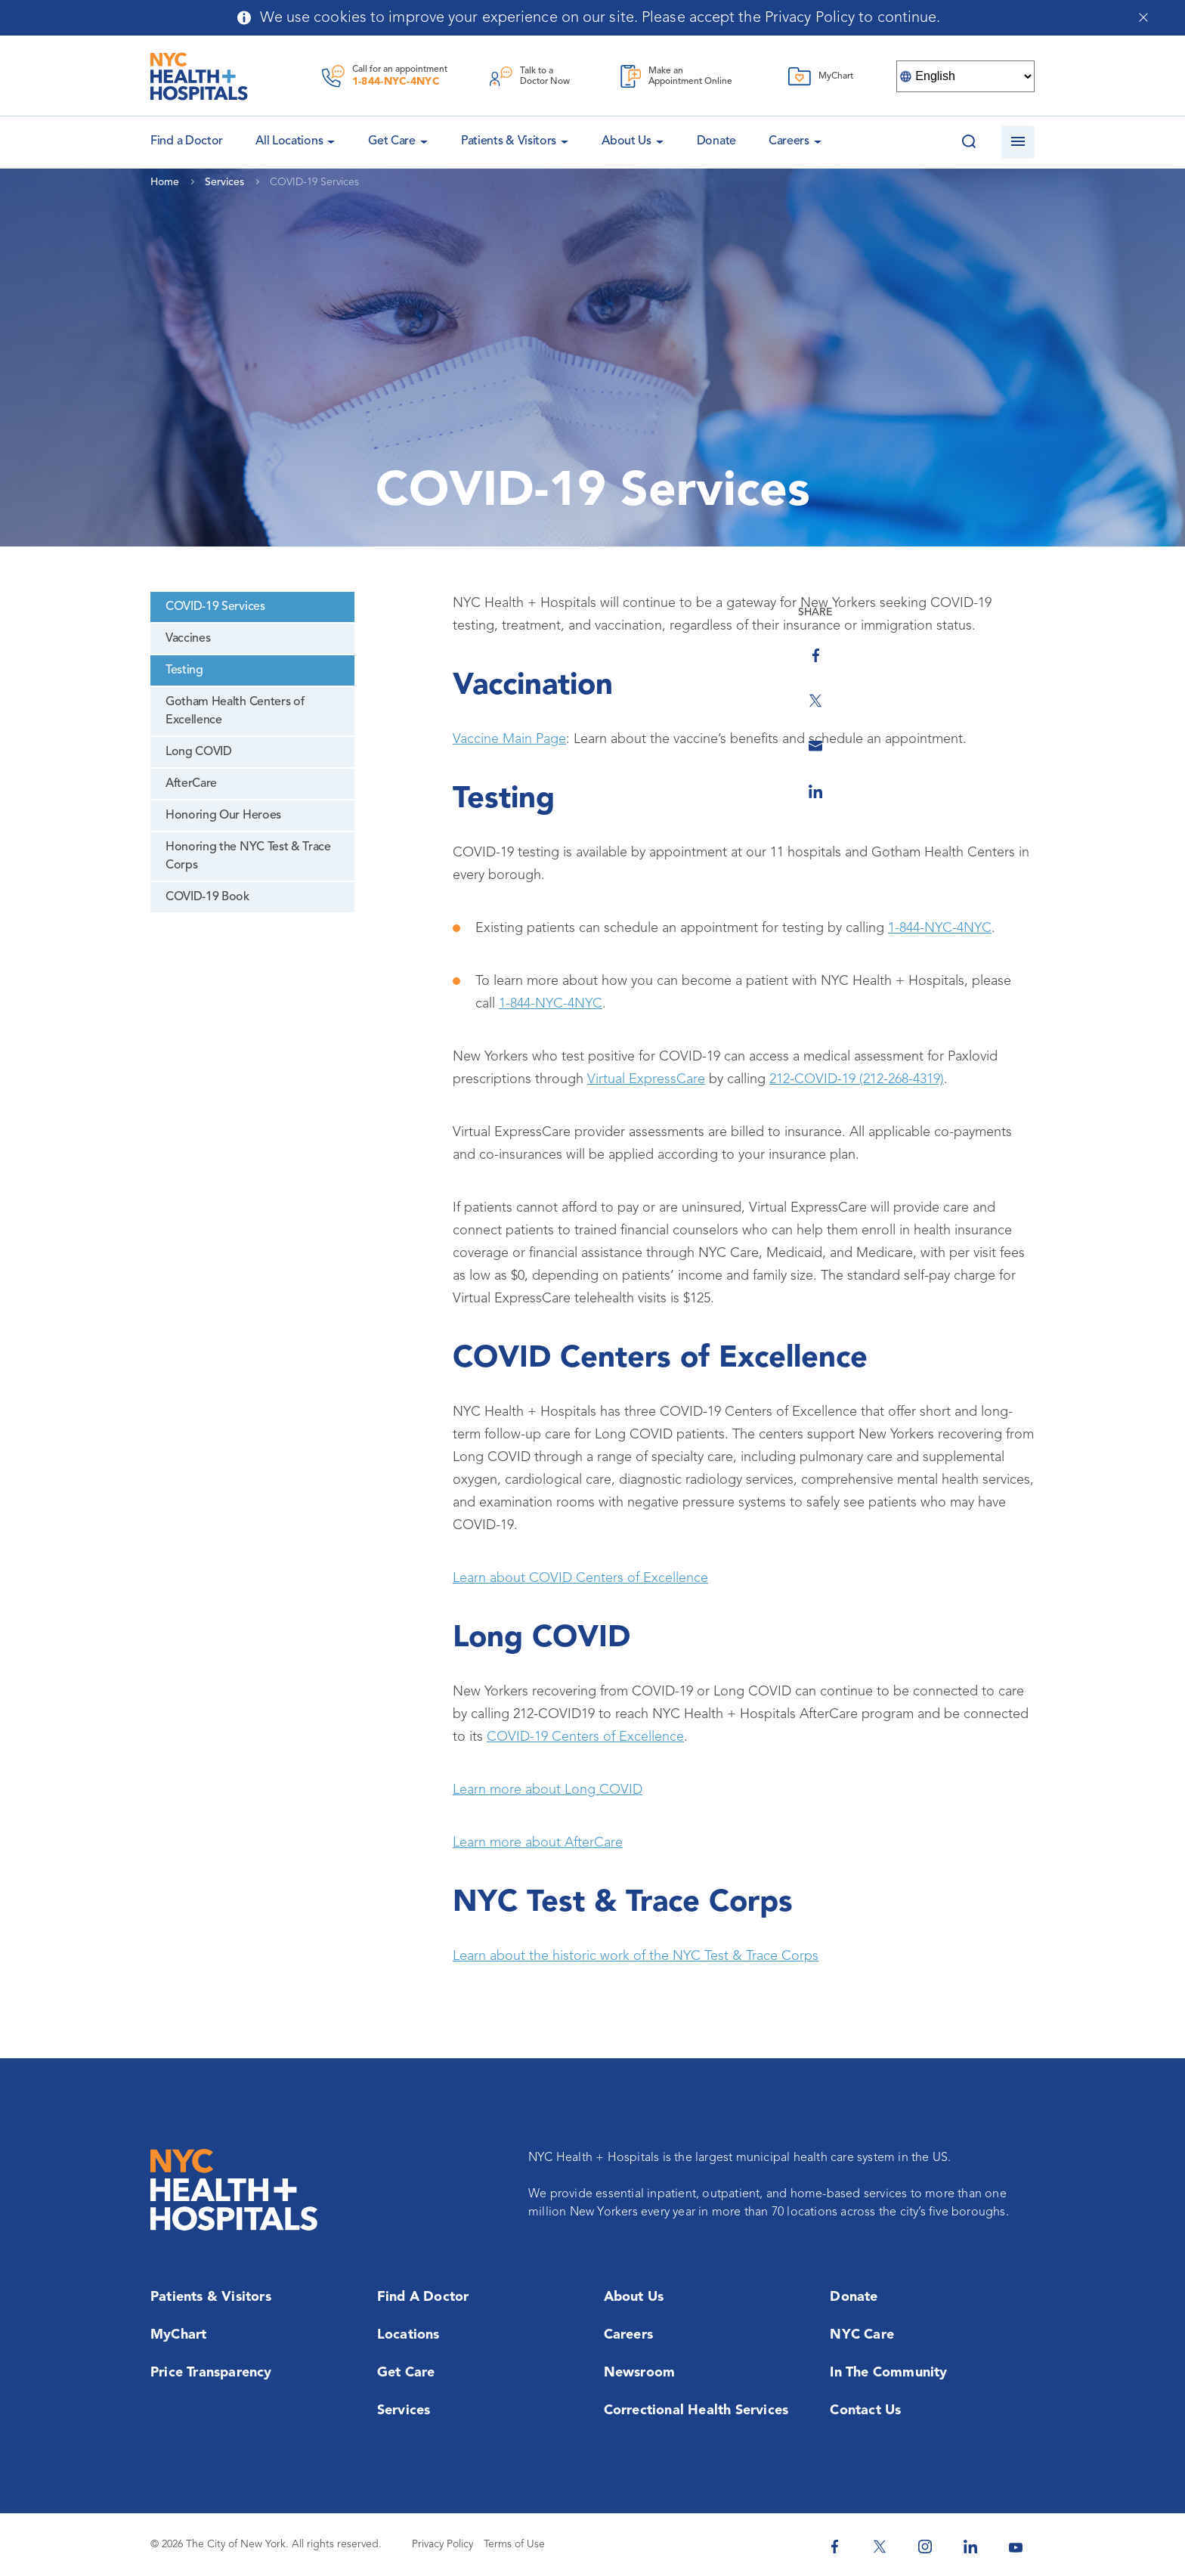 This screenshot has height=2576, width=1185. Describe the element at coordinates (408, 2335) in the screenshot. I see `Locations` at that location.